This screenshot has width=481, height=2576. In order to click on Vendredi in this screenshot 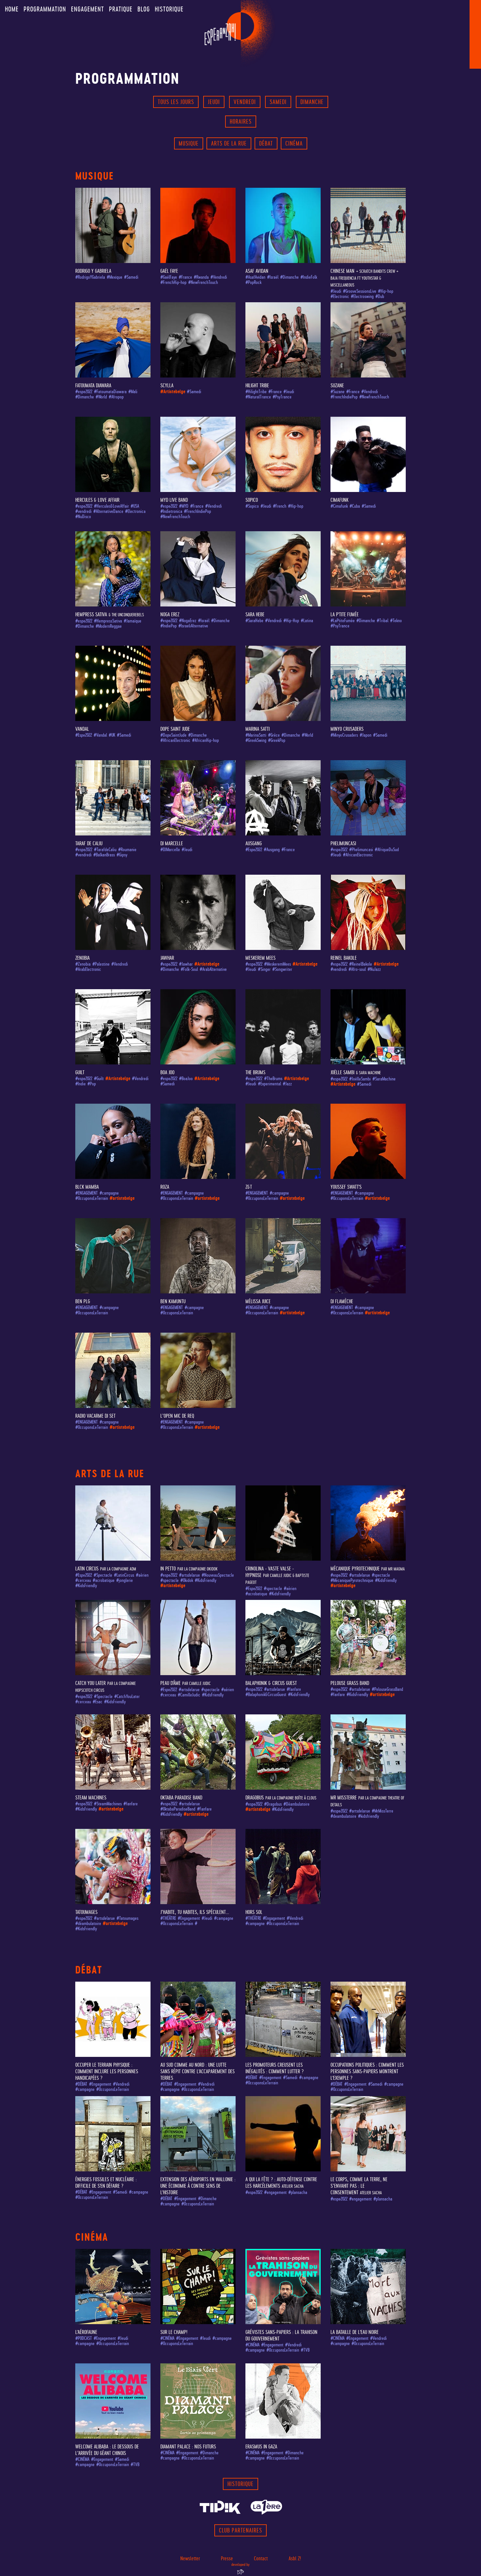, I will do `click(245, 102)`.